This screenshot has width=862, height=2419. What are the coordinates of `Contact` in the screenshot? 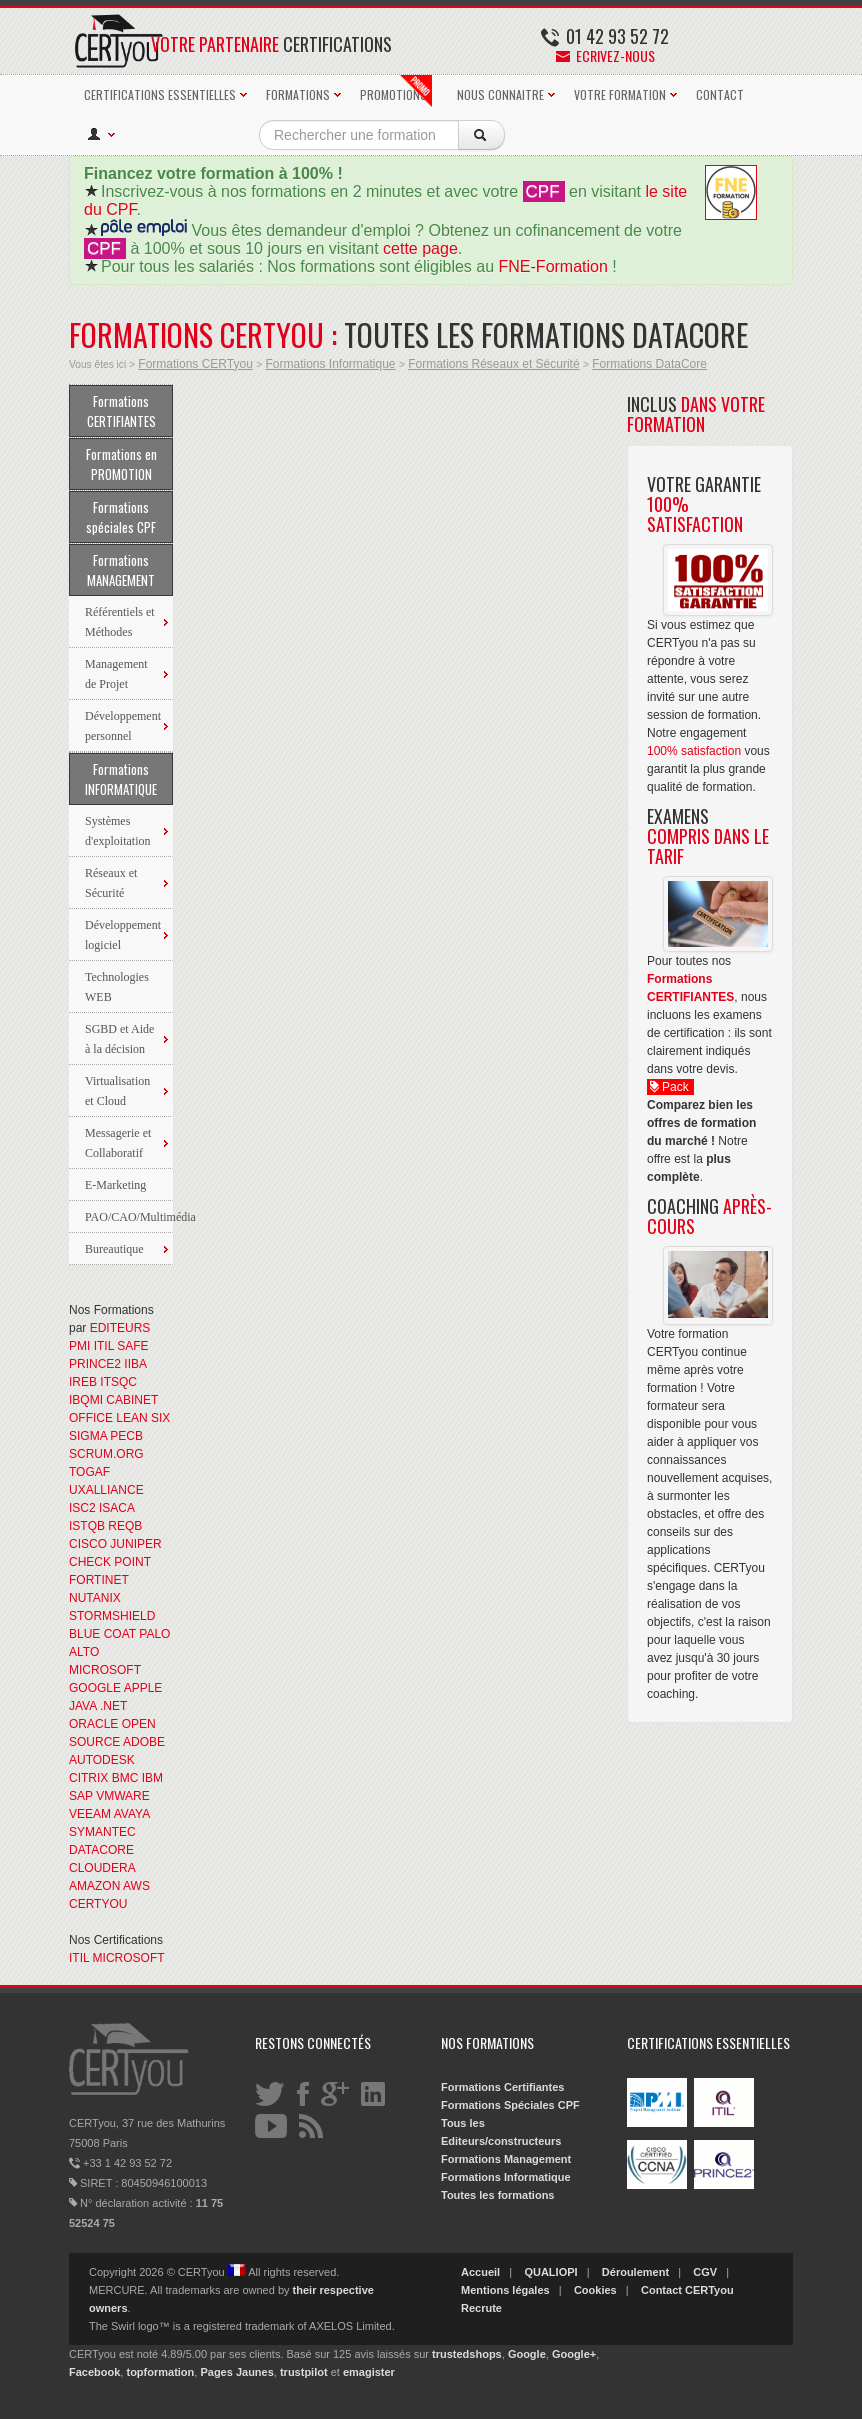 It's located at (661, 2290).